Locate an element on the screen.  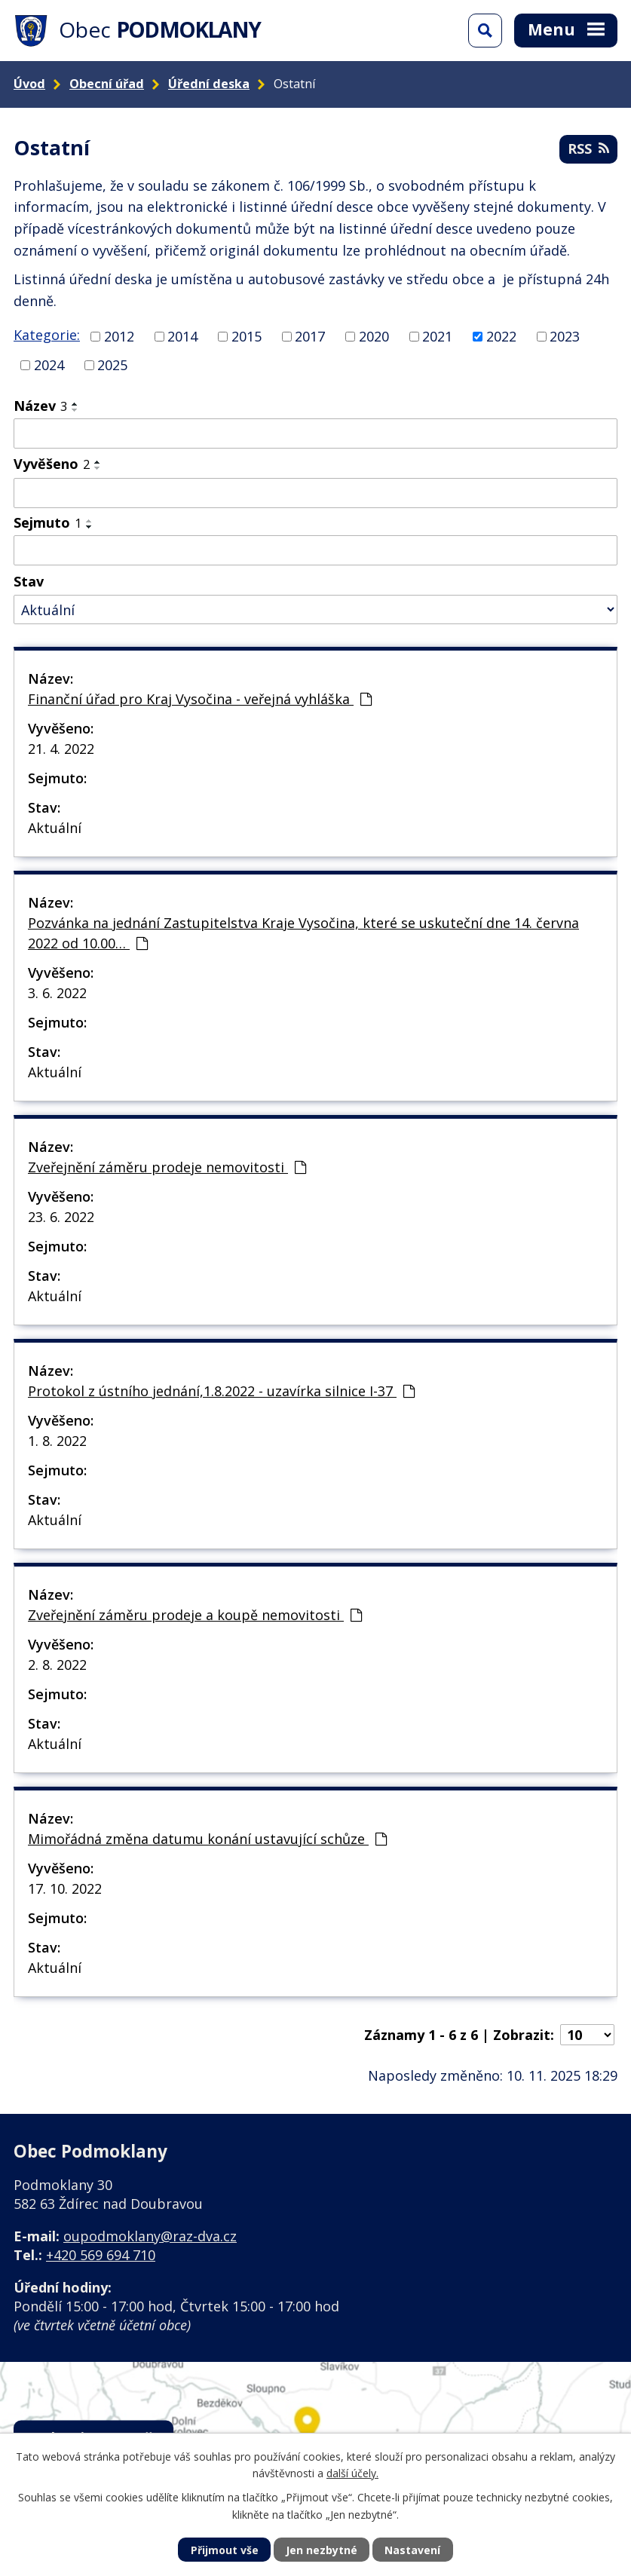
2014 is located at coordinates (182, 336).